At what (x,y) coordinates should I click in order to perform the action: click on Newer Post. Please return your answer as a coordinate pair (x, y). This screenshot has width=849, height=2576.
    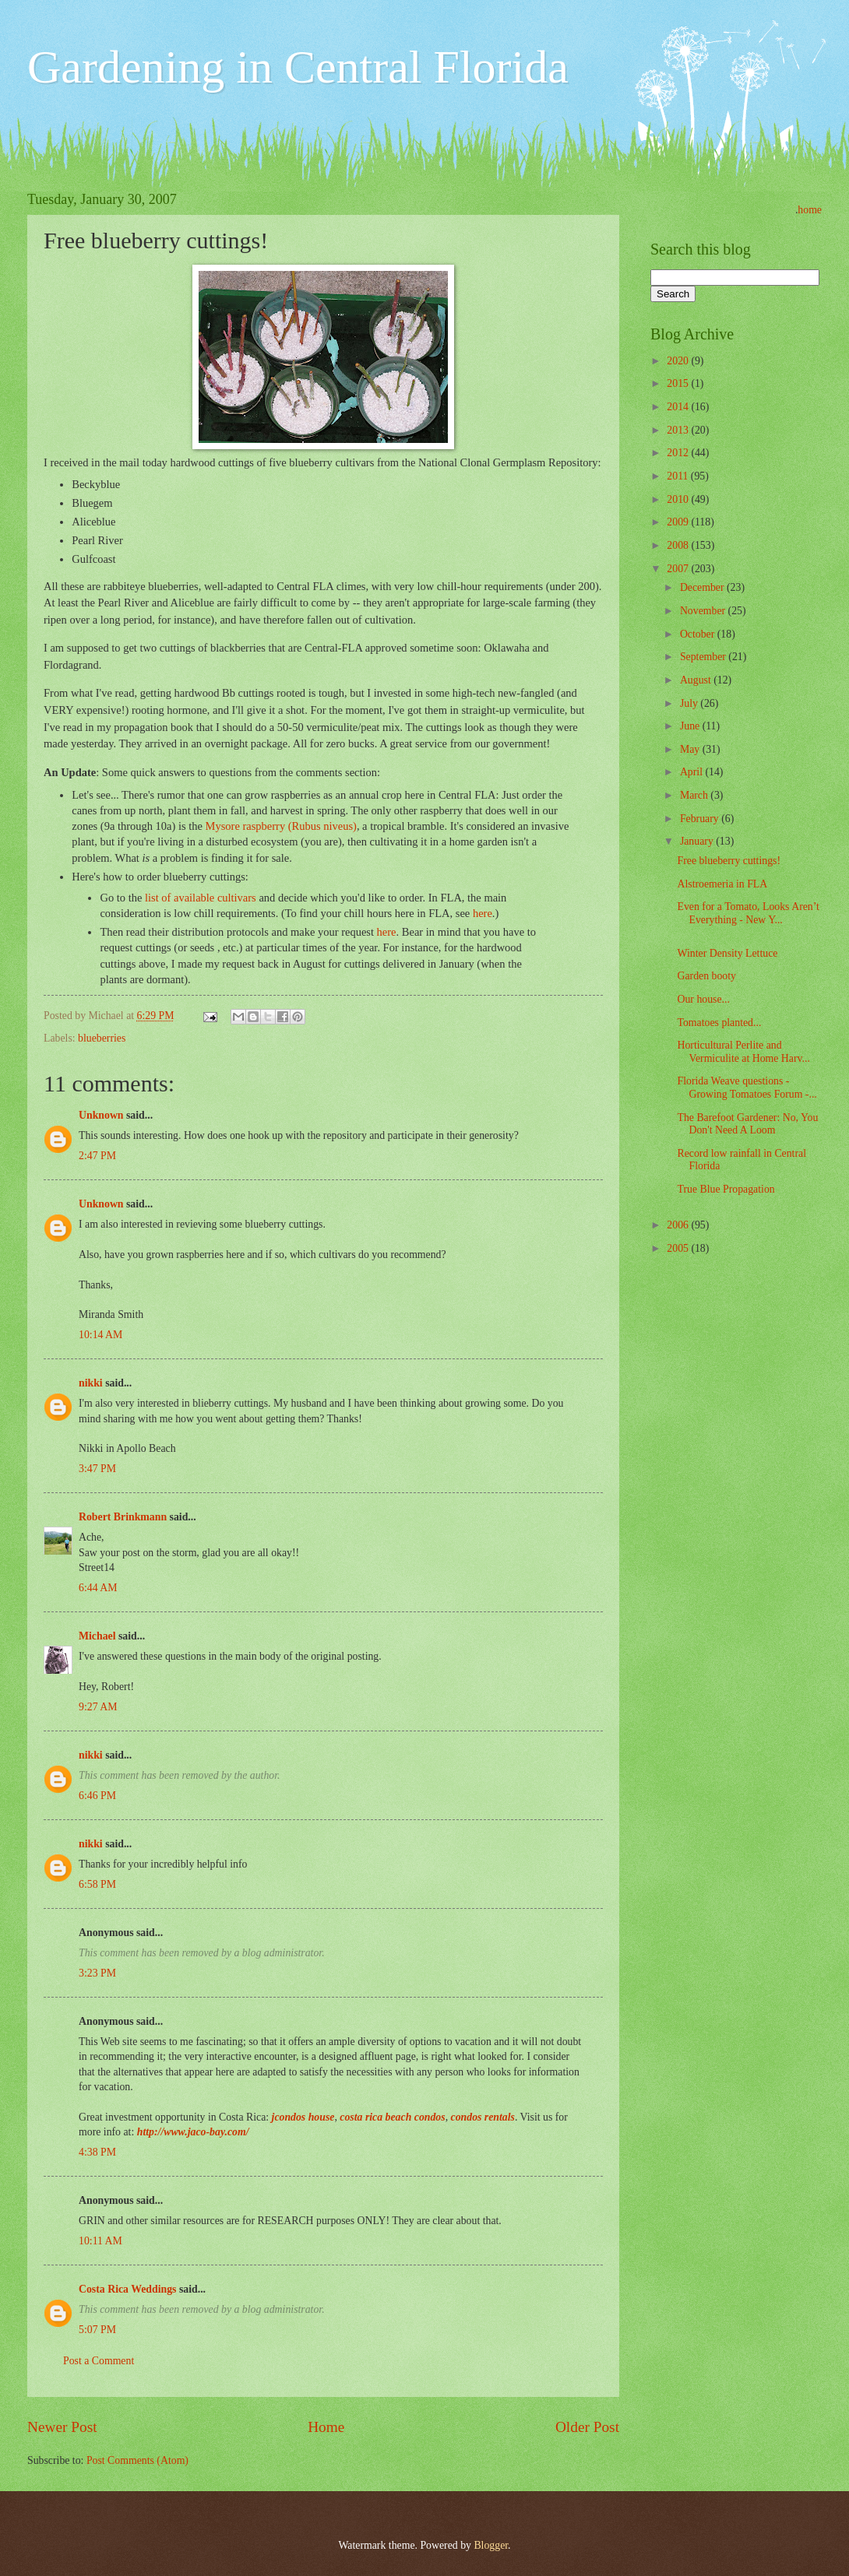
    Looking at the image, I should click on (62, 2427).